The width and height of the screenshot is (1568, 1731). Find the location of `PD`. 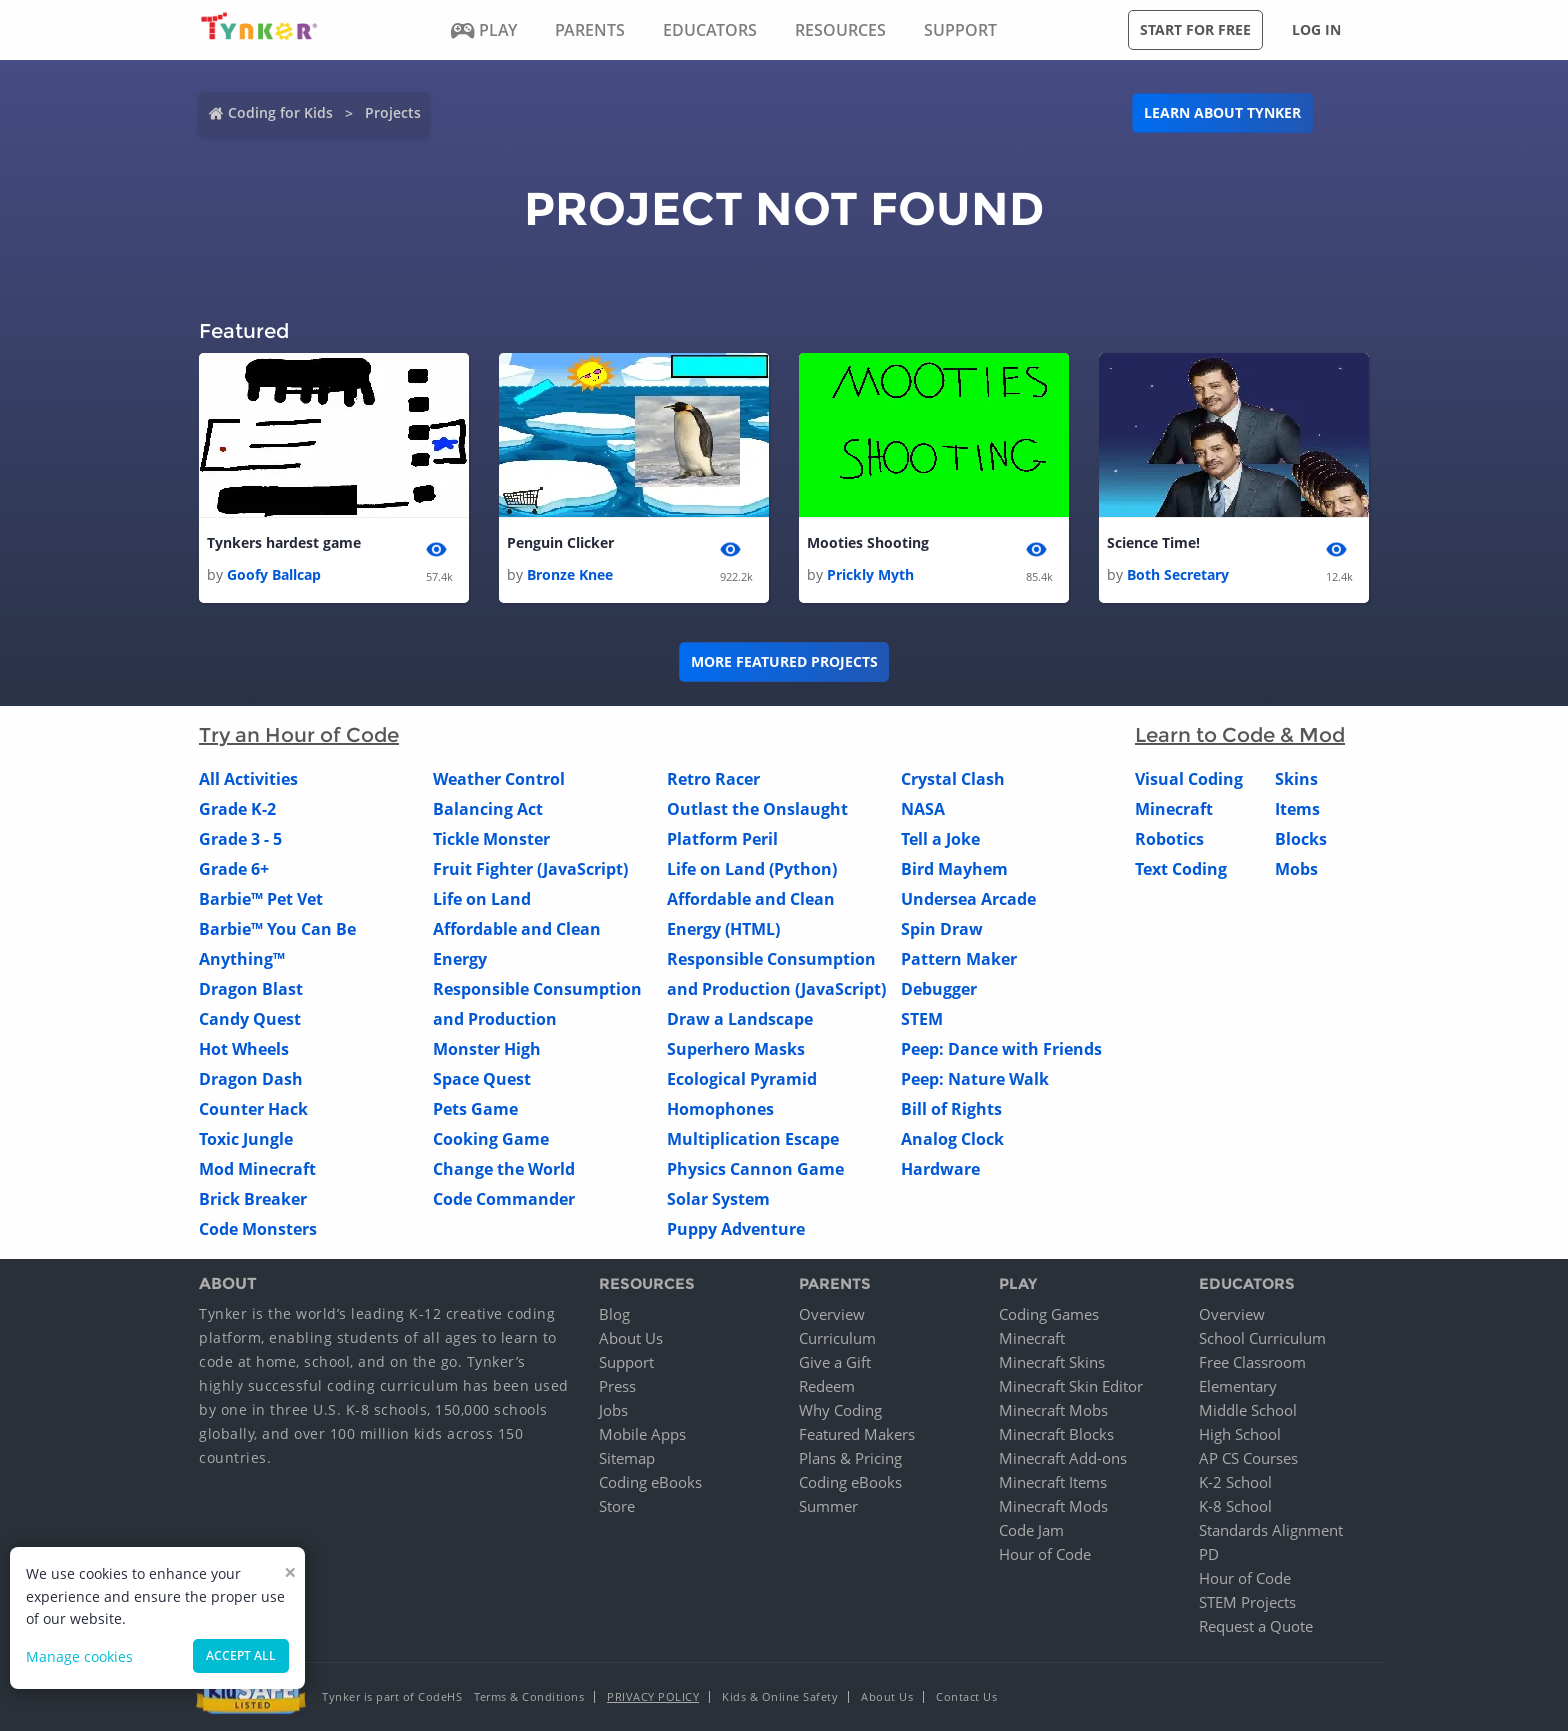

PD is located at coordinates (1209, 1554).